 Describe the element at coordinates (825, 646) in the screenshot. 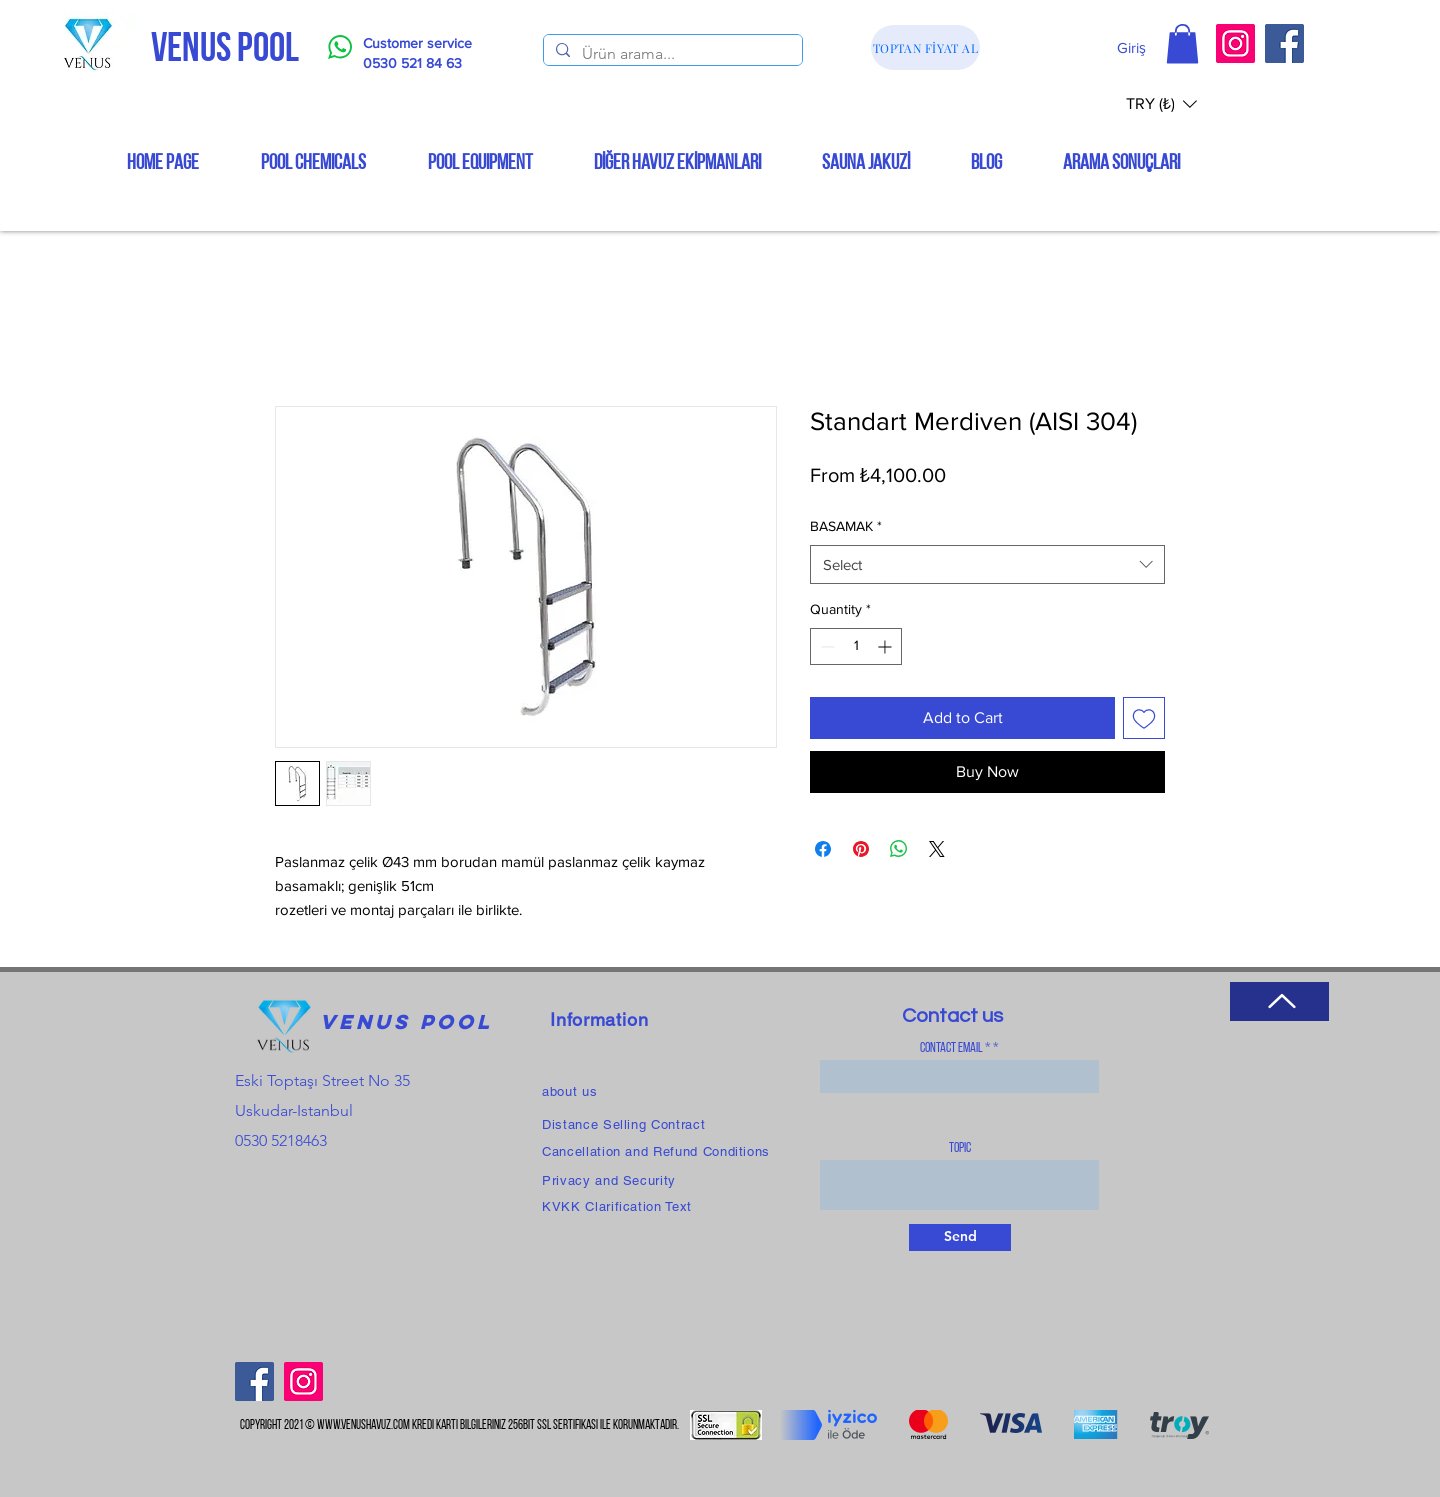

I see `[Decrement]` at that location.